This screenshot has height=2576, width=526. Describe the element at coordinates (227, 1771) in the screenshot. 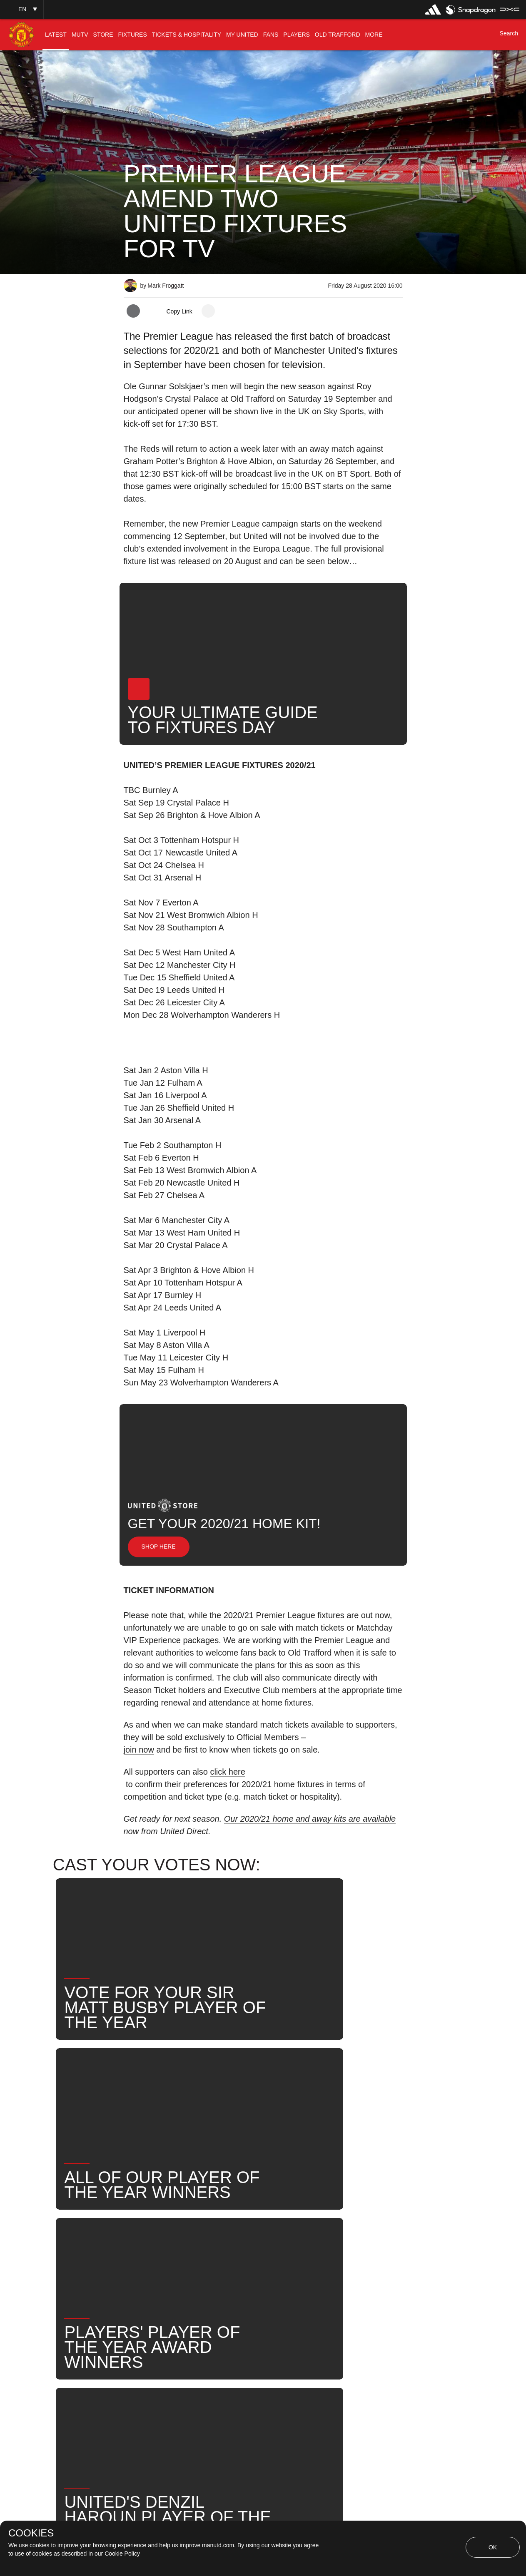

I see `click here` at that location.